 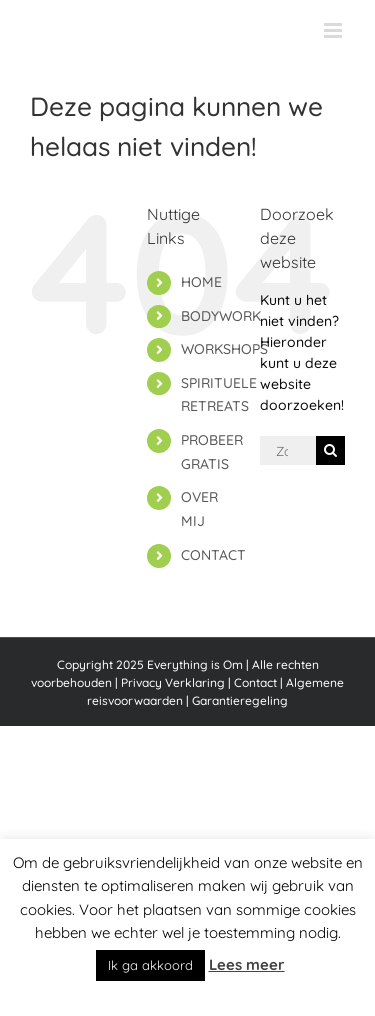 I want to click on [Toggle mobile menu], so click(x=334, y=30).